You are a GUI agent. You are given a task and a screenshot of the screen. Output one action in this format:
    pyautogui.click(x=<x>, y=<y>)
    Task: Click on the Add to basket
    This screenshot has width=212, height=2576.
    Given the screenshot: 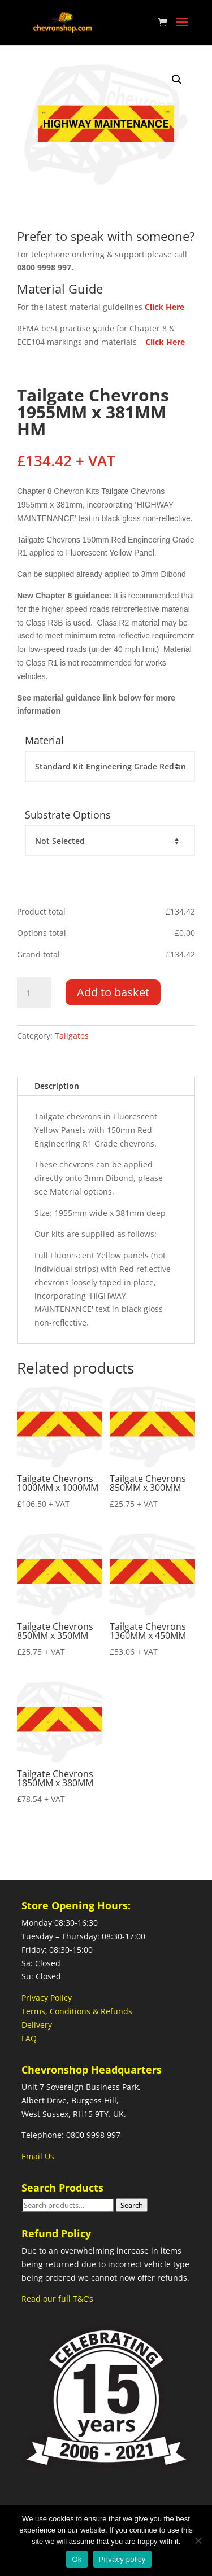 What is the action you would take?
    pyautogui.click(x=113, y=992)
    